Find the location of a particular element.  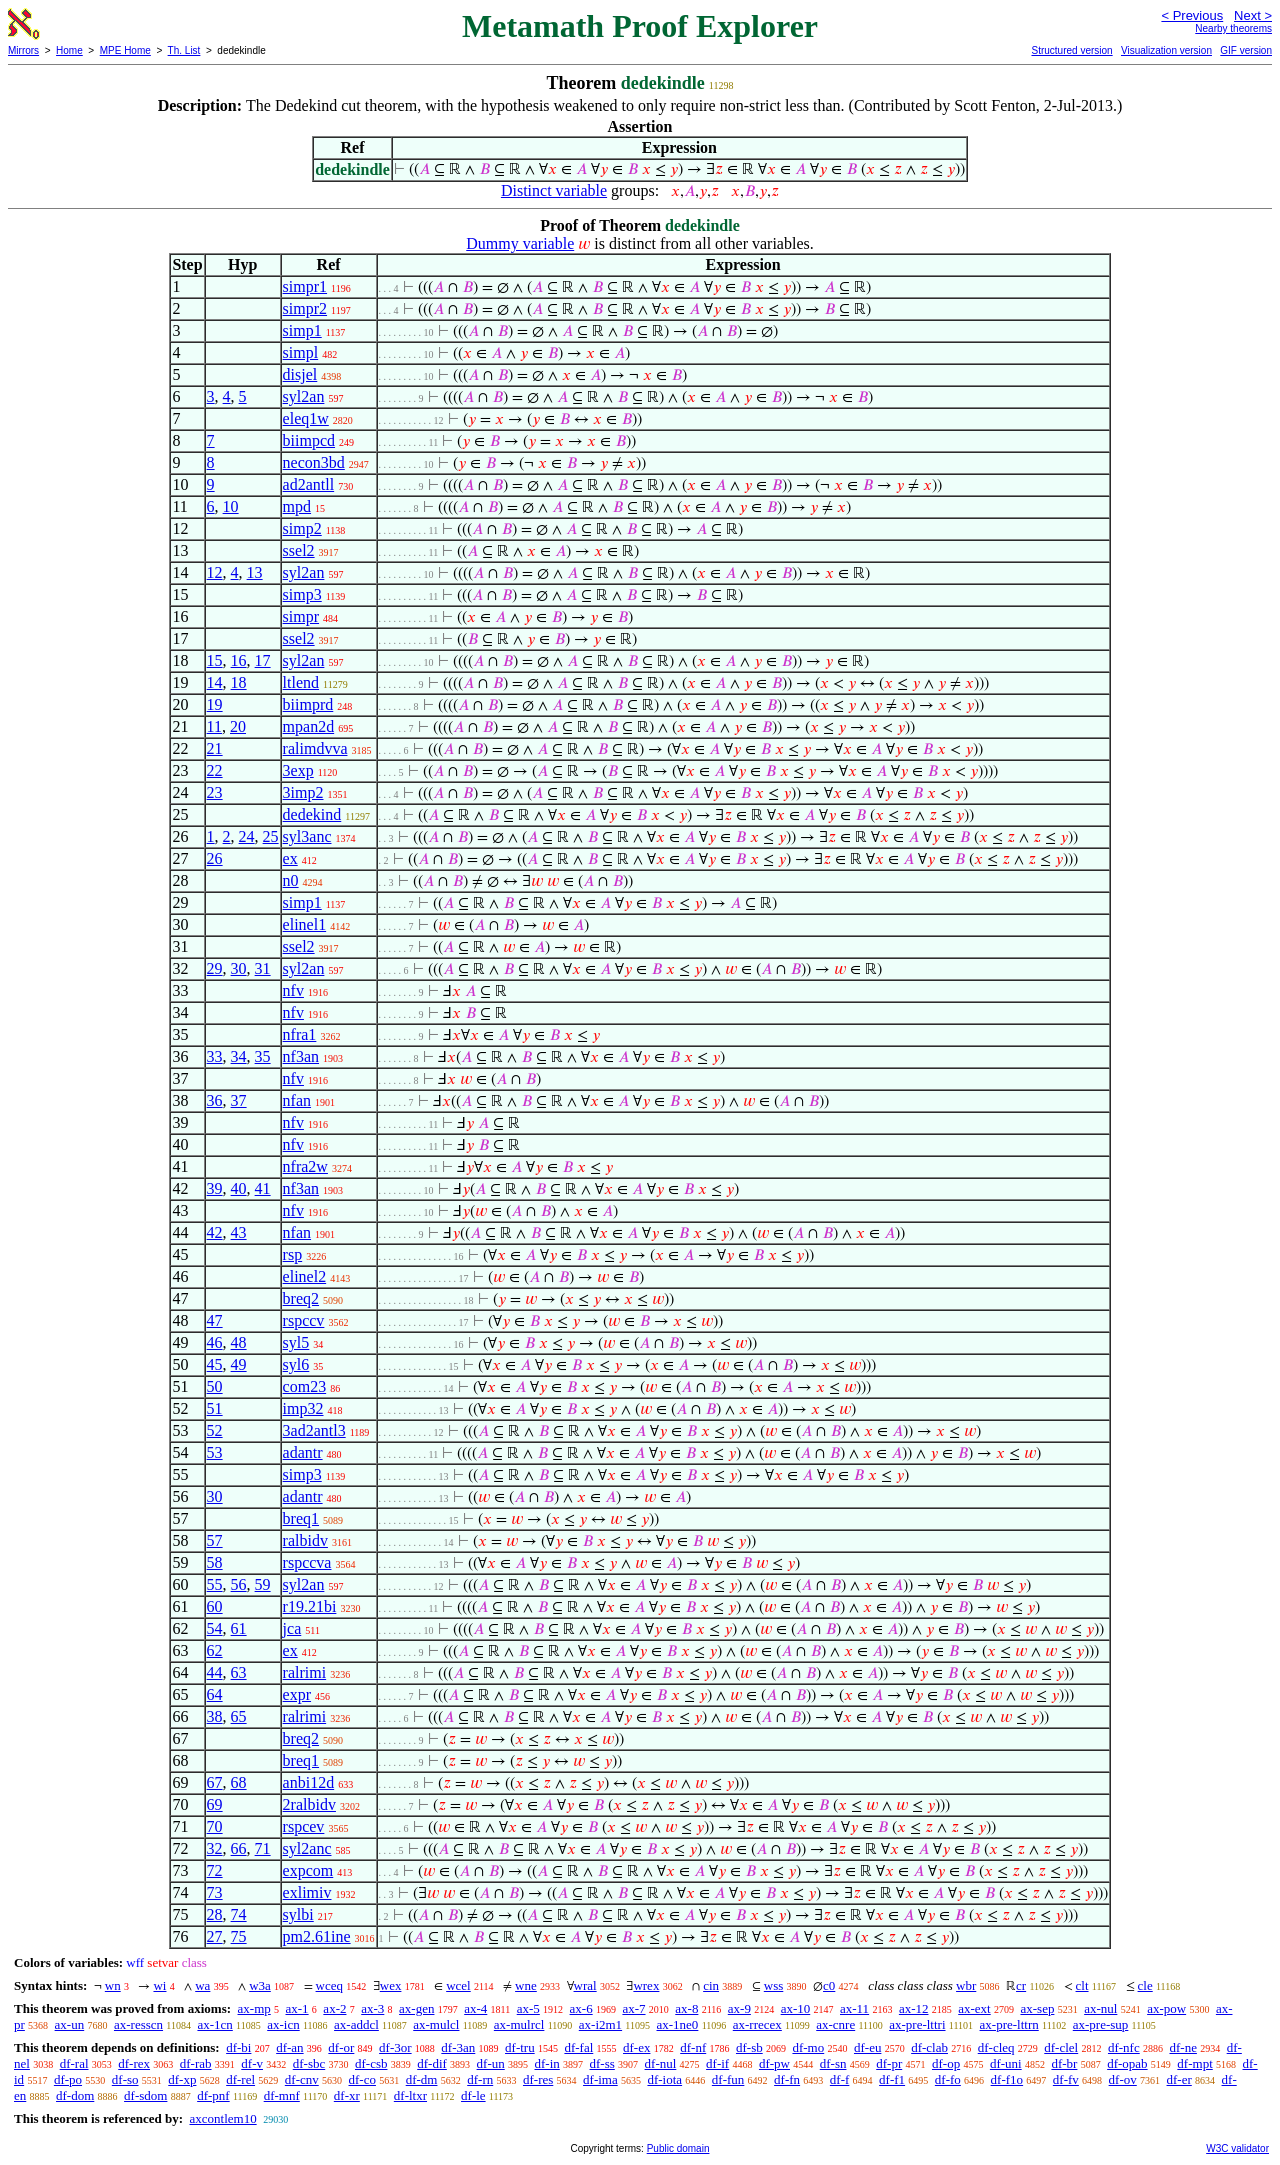

41 is located at coordinates (263, 1188).